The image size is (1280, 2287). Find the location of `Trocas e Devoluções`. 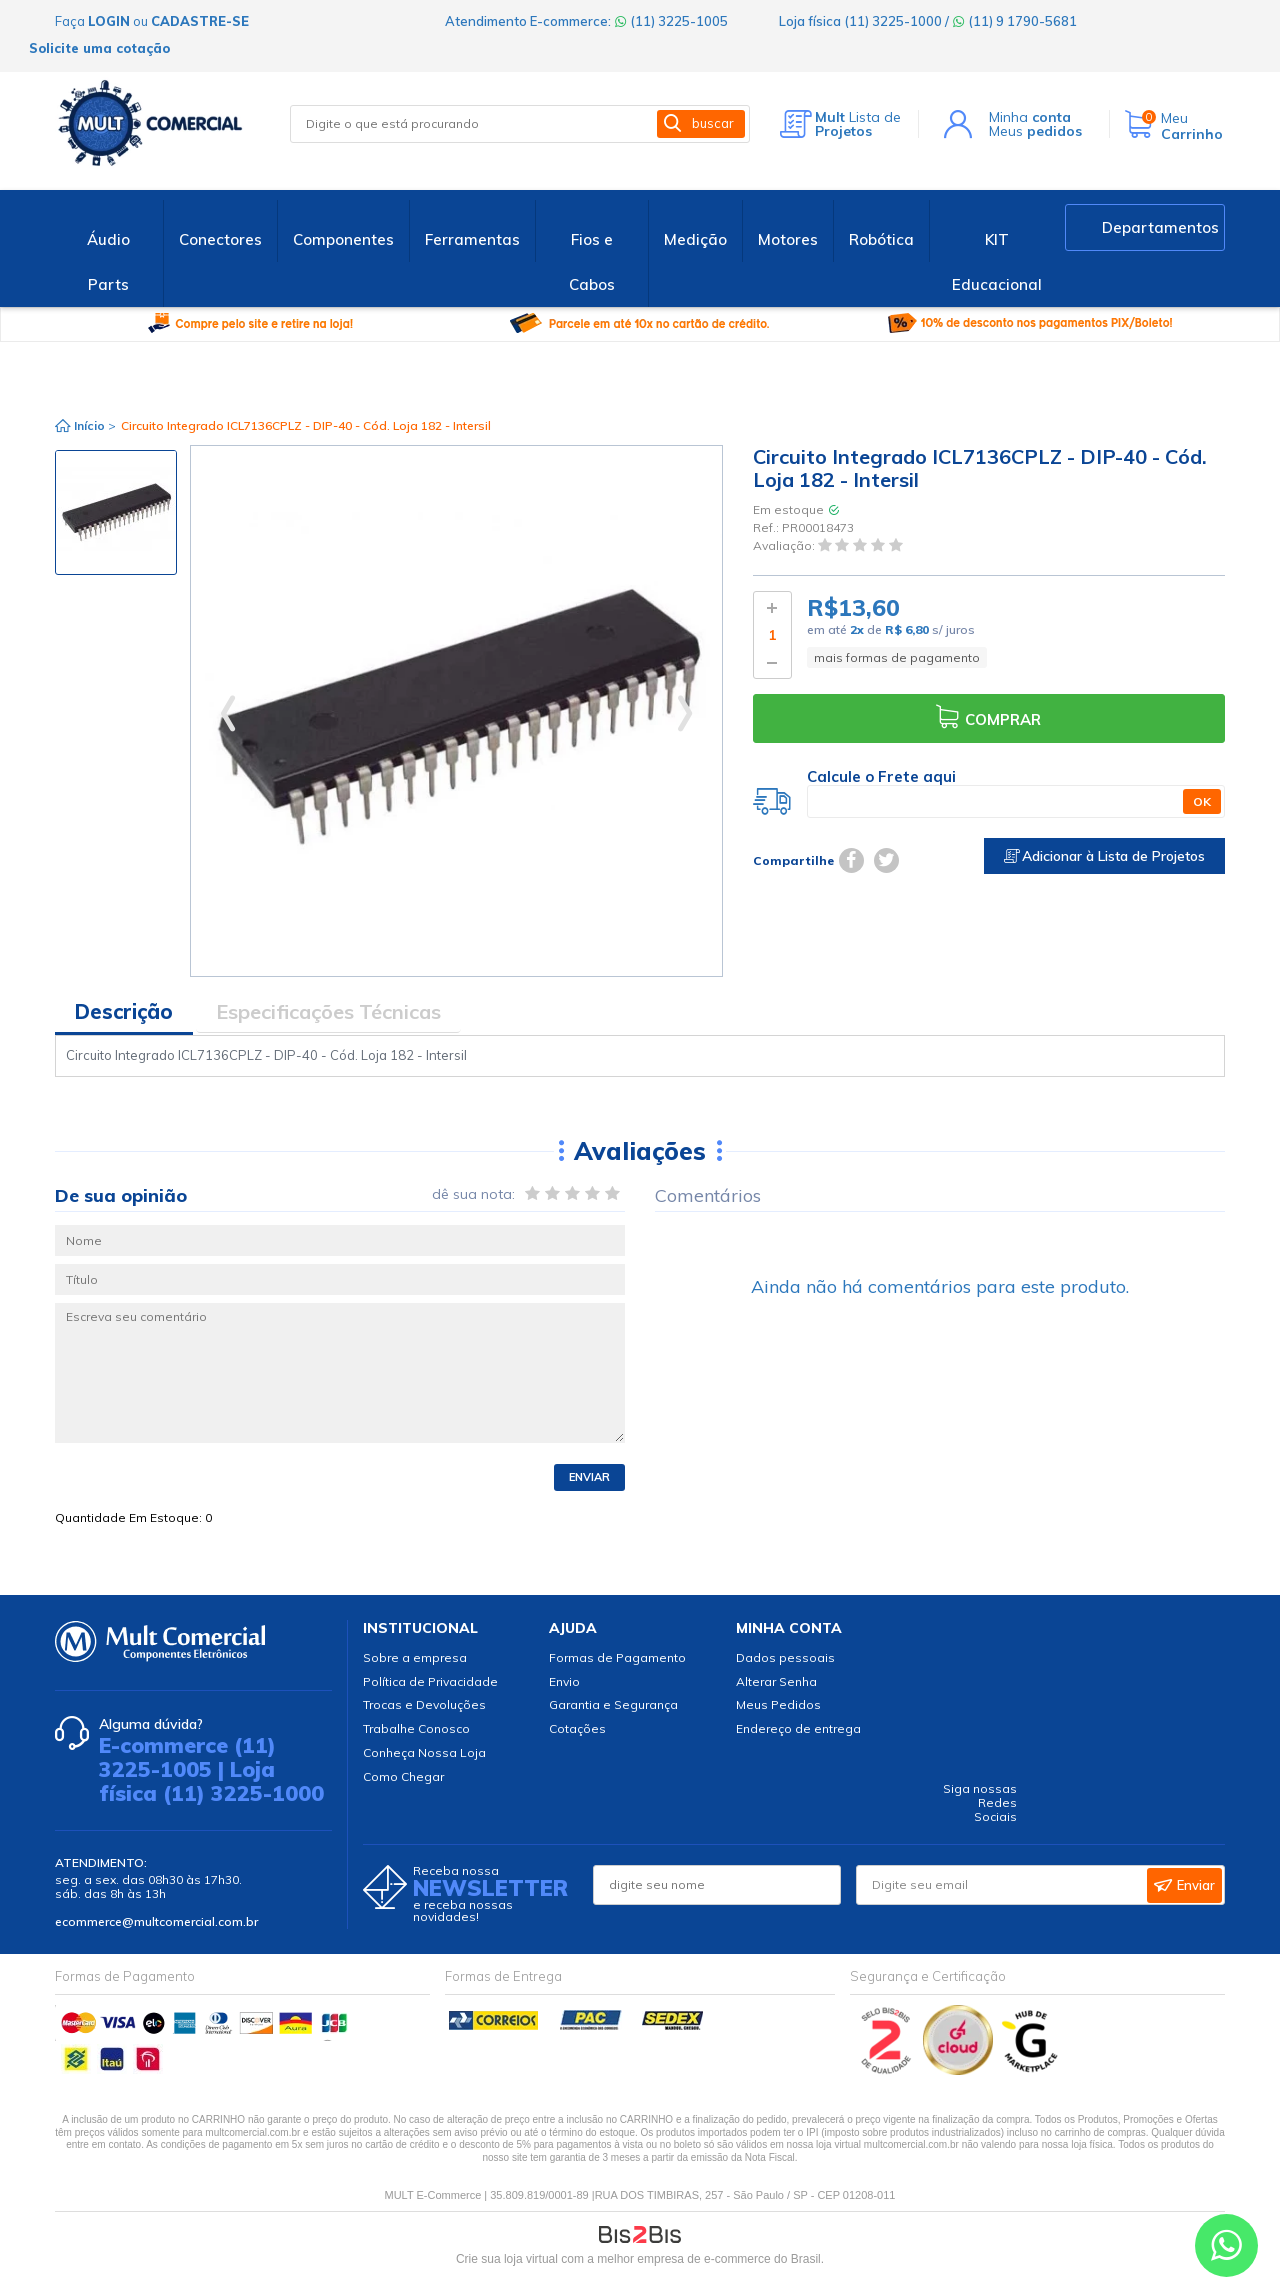

Trocas e Devoluções is located at coordinates (424, 1704).